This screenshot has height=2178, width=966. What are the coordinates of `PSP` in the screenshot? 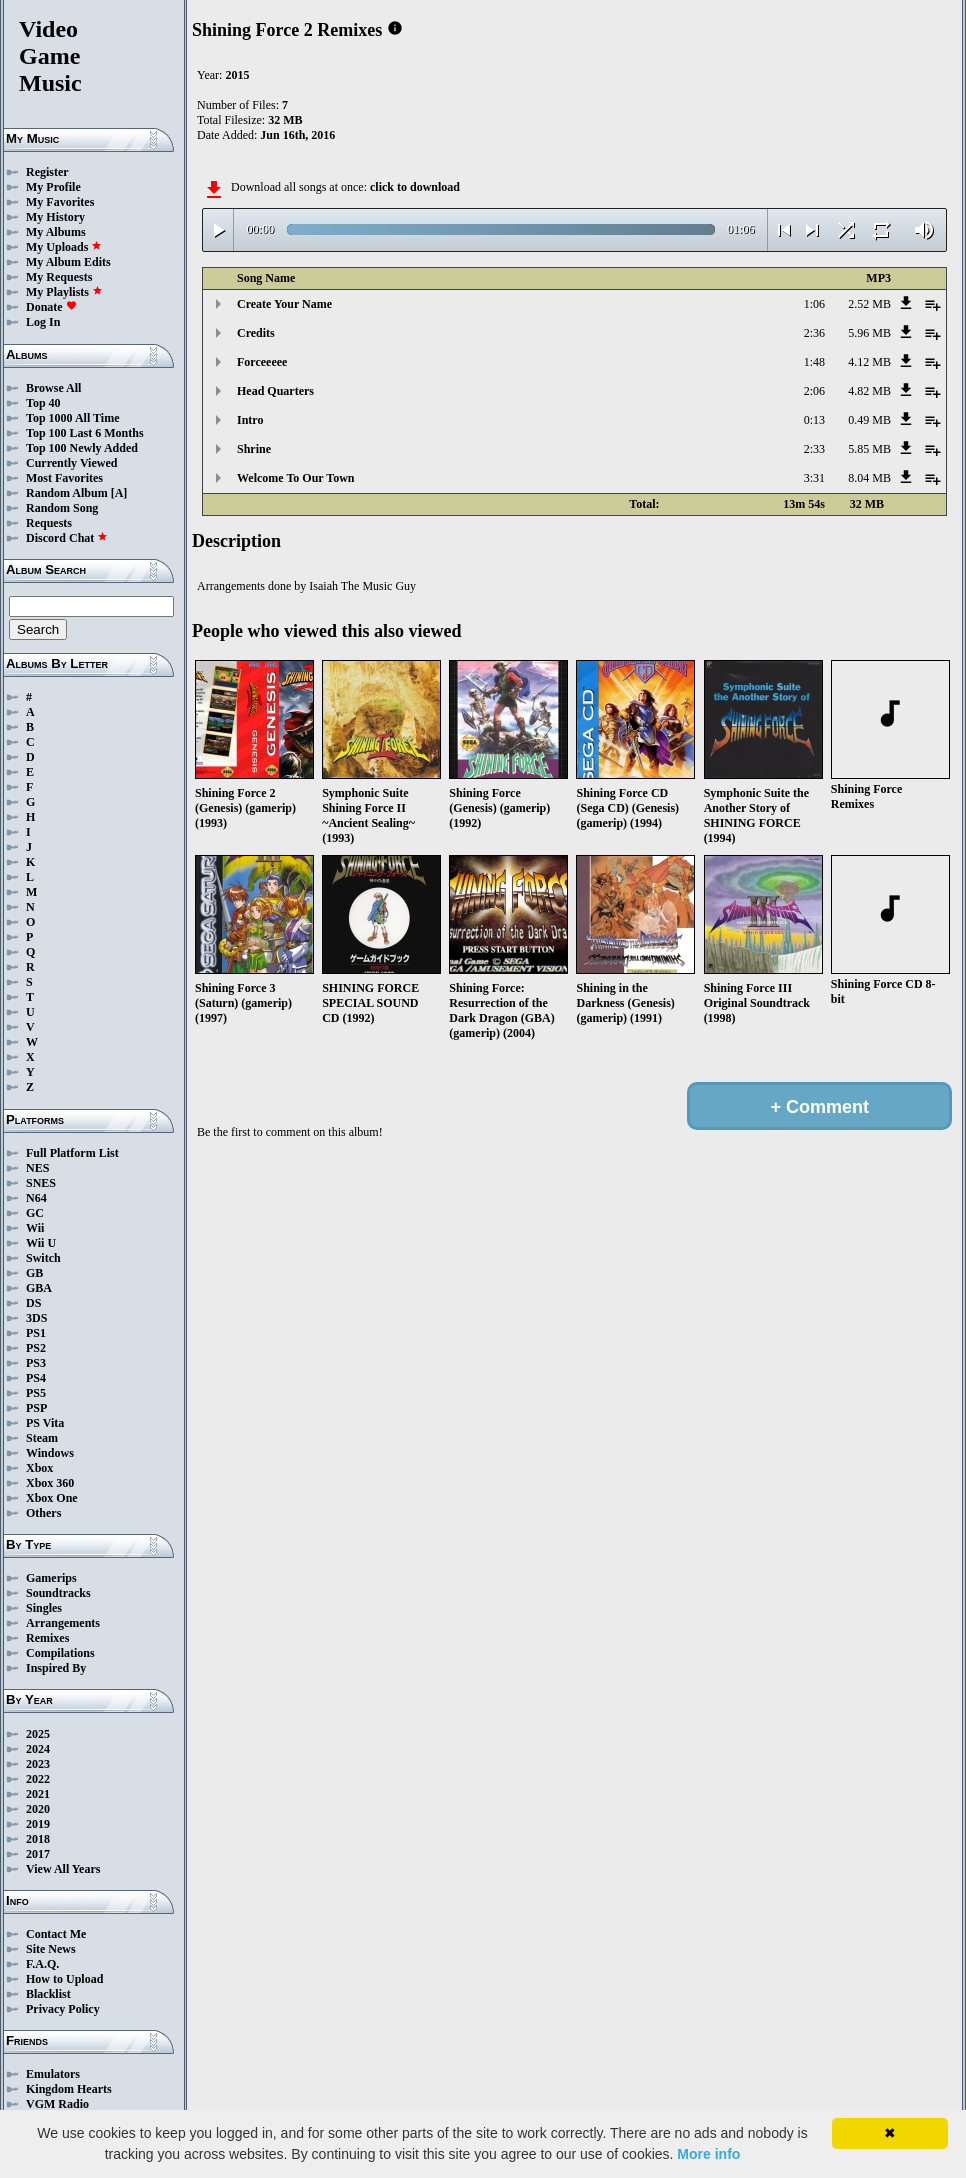 It's located at (36, 1408).